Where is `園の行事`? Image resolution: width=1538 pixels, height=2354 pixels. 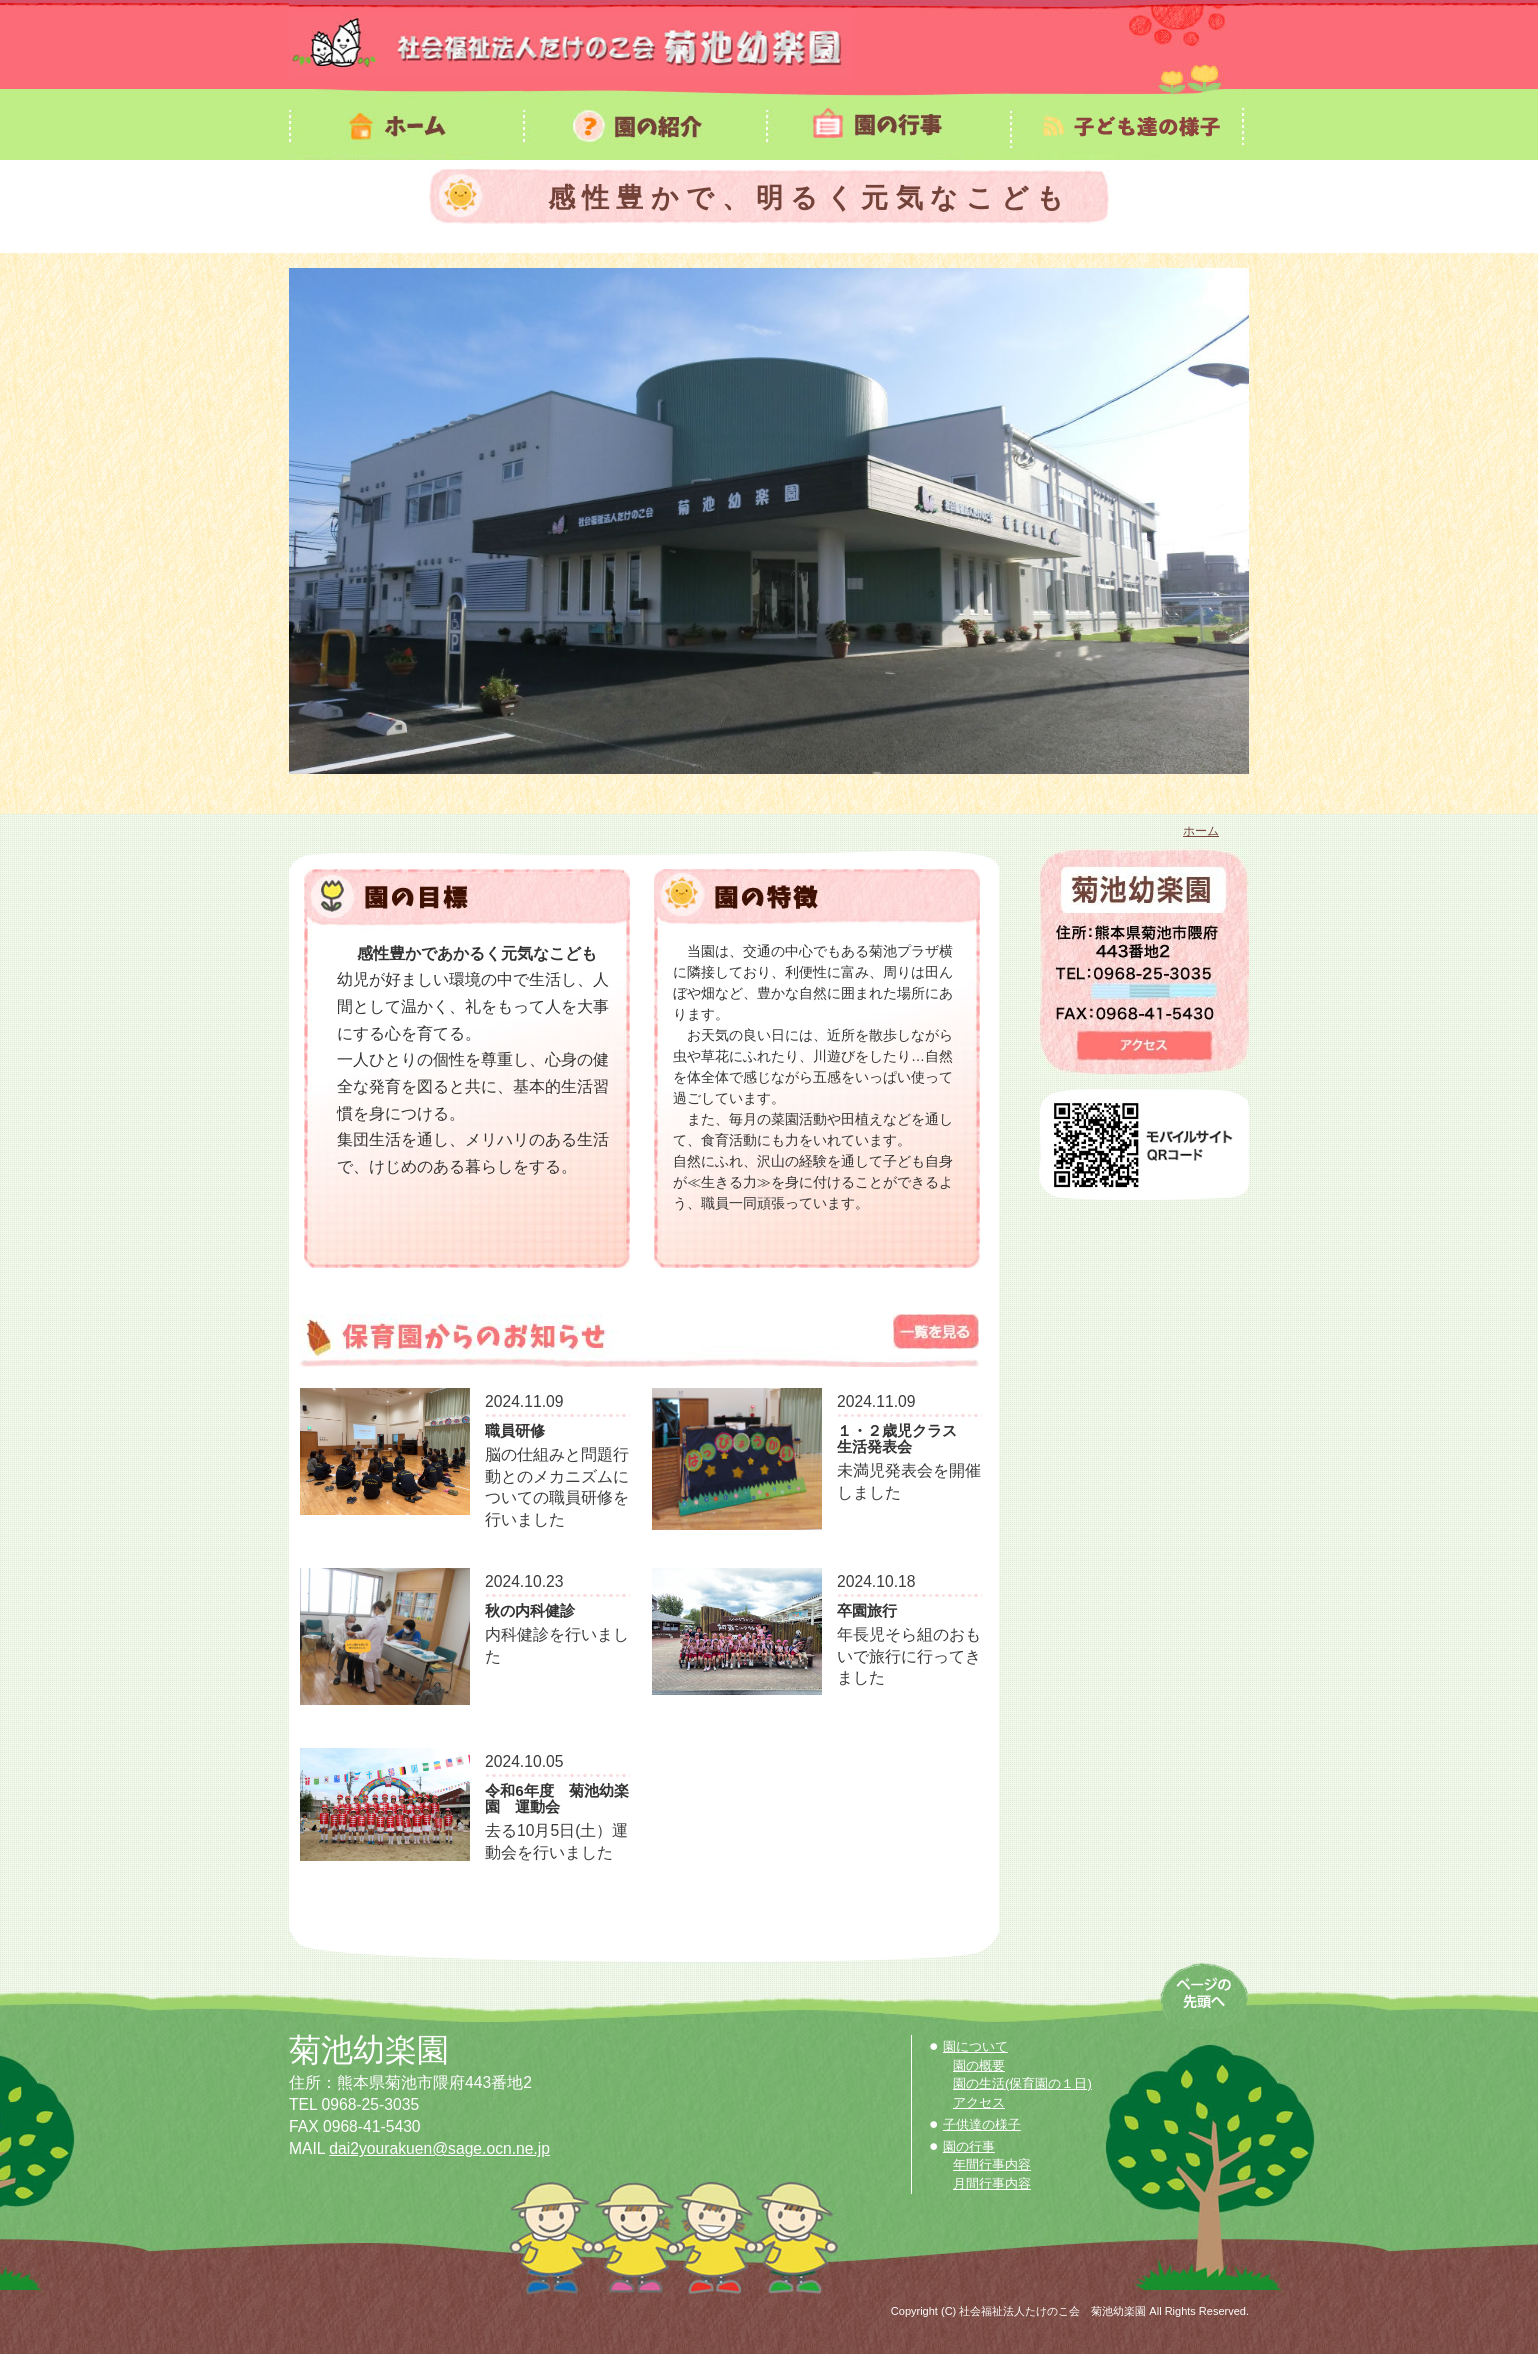
園の行事 is located at coordinates (969, 2146).